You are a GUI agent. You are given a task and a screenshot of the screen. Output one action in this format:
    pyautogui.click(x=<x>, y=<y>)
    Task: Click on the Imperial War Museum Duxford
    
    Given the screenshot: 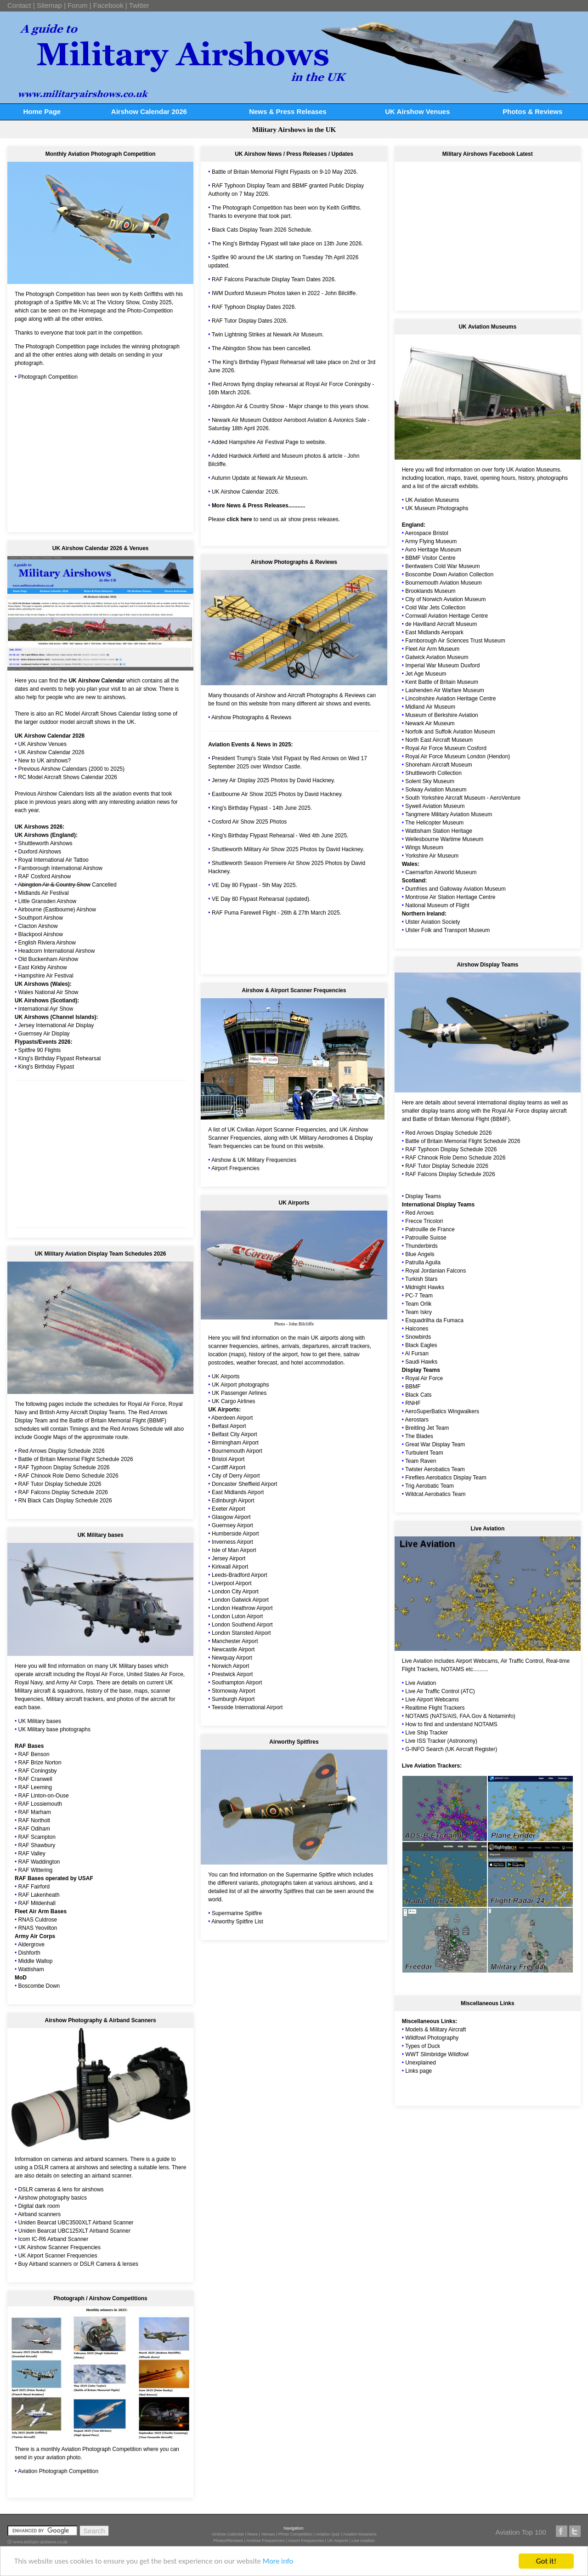 What is the action you would take?
    pyautogui.click(x=442, y=665)
    